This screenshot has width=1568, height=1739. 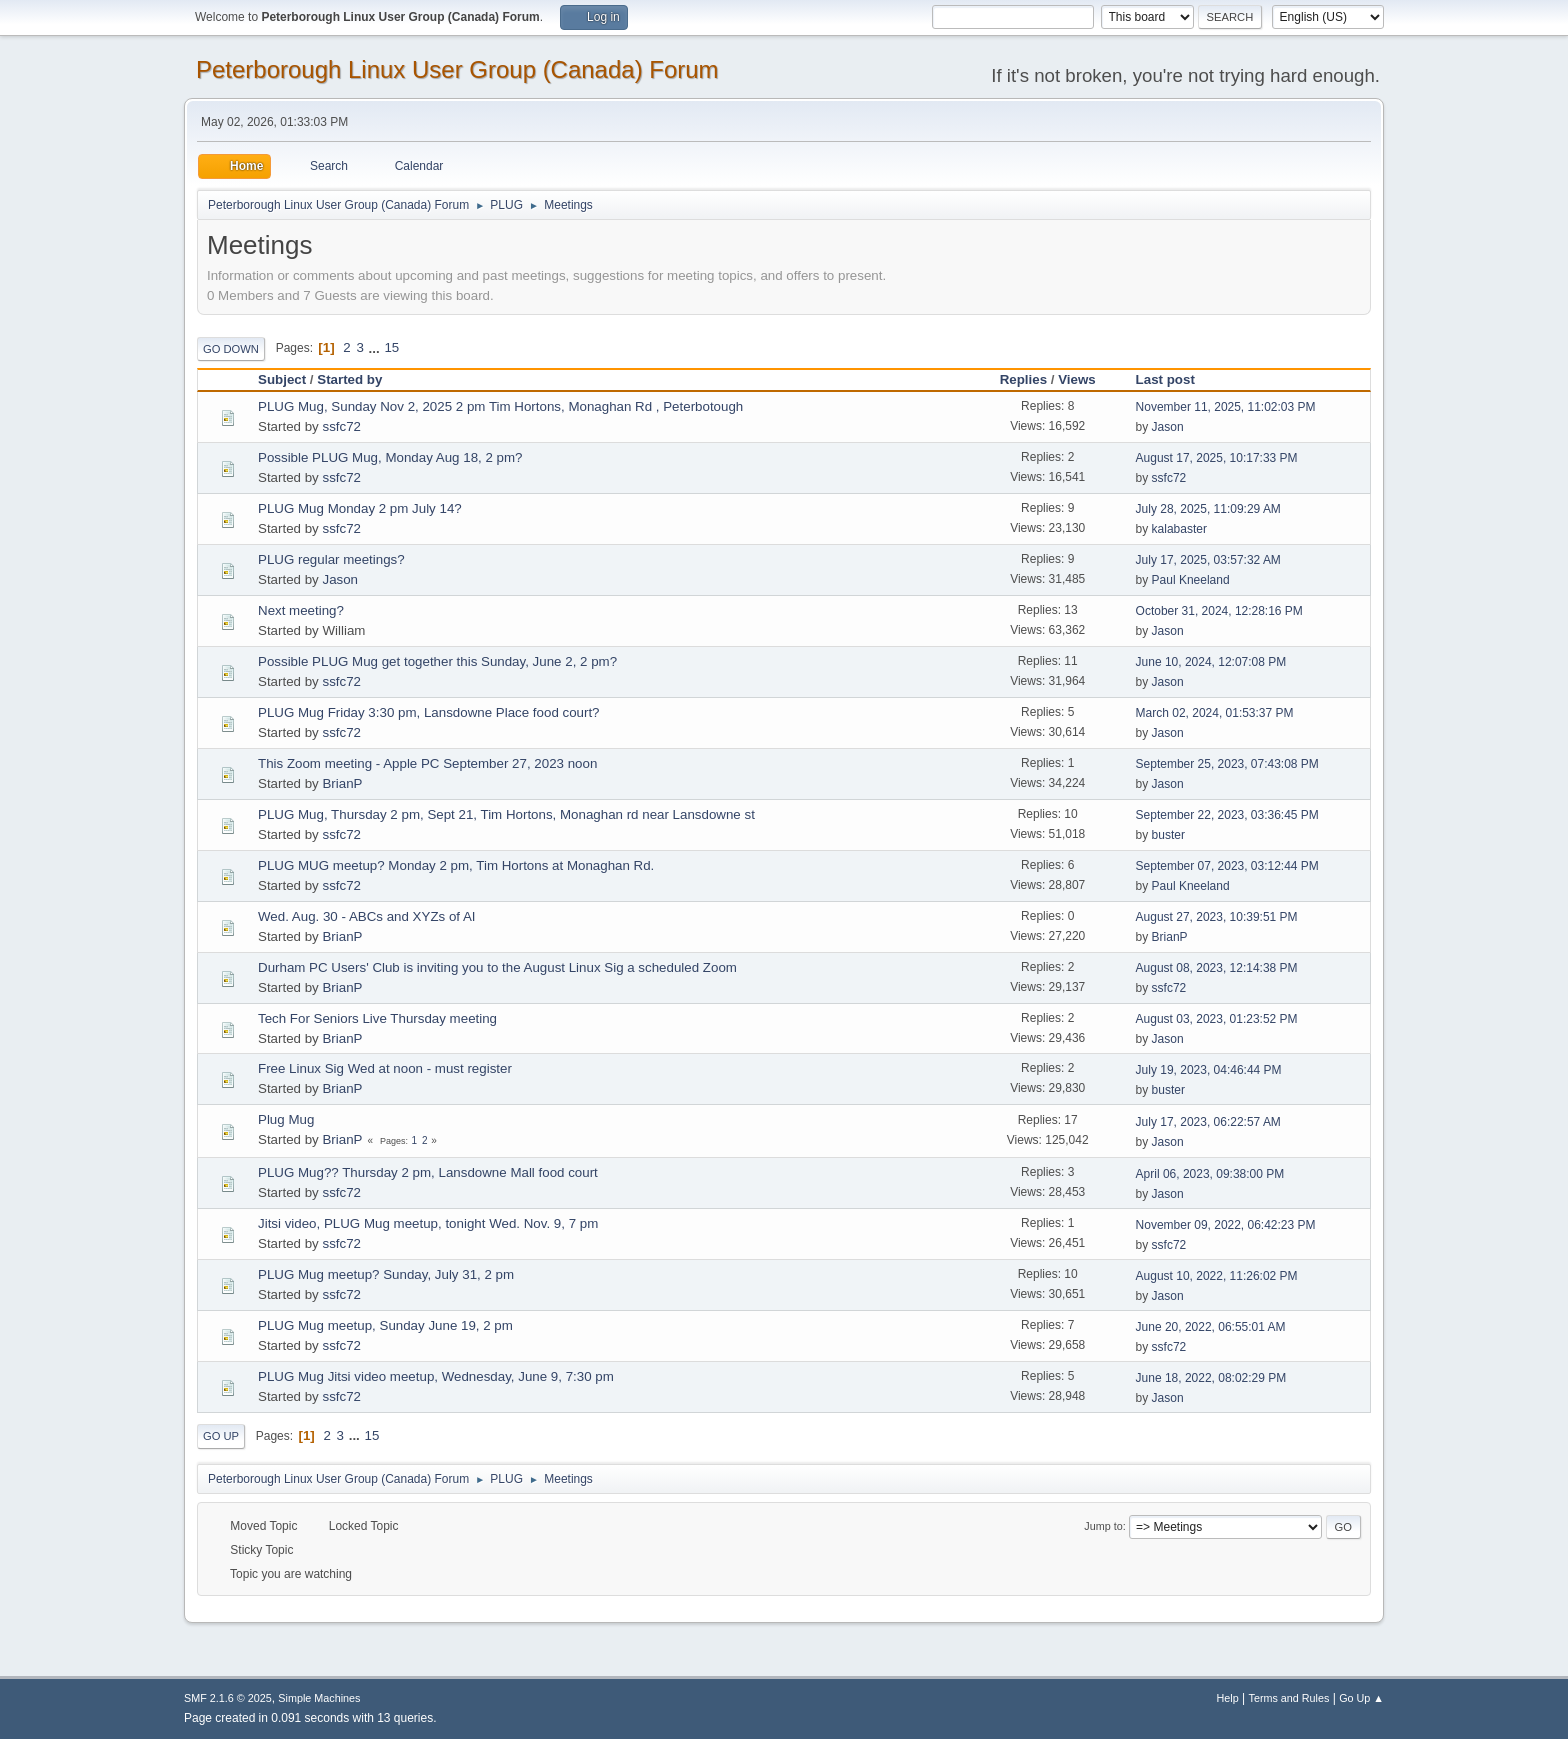 I want to click on March 02, 2024, 01:53:37 PM, so click(x=1215, y=713).